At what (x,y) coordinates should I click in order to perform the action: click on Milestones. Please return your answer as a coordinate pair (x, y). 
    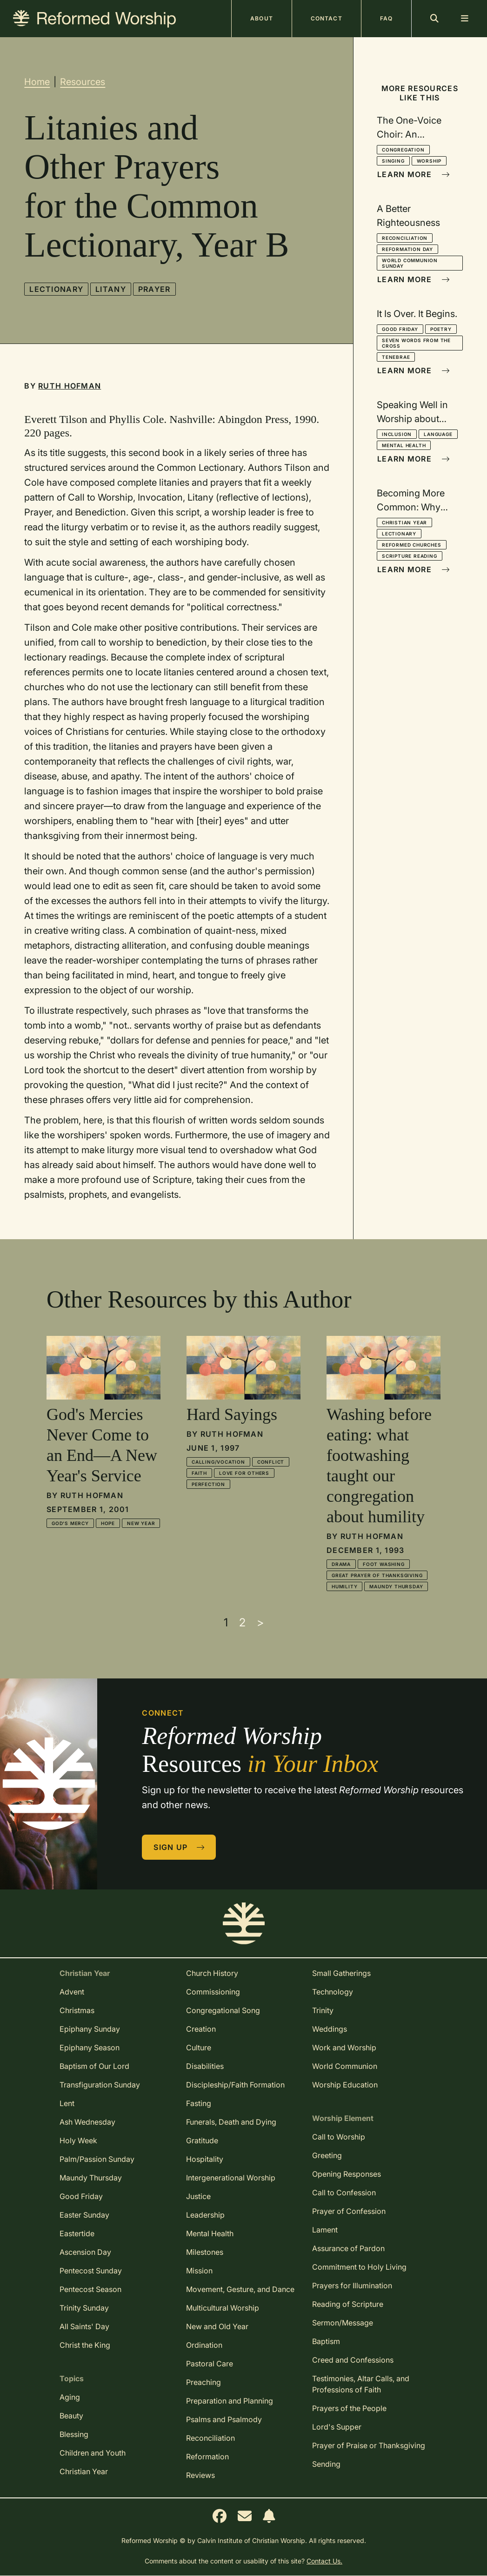
    Looking at the image, I should click on (204, 2252).